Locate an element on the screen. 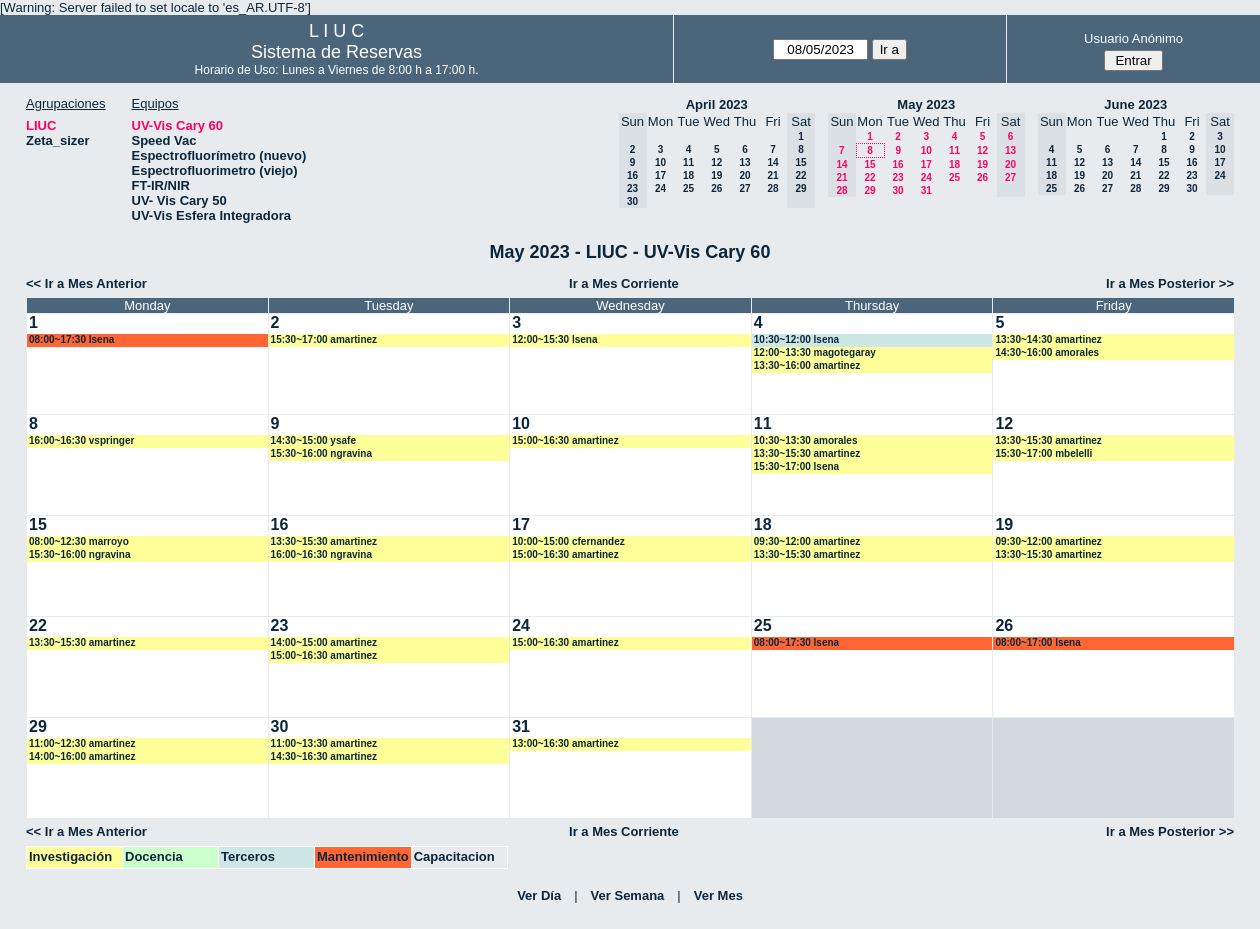 The height and width of the screenshot is (929, 1260). Ir a Mes Posterior >> is located at coordinates (1170, 283).